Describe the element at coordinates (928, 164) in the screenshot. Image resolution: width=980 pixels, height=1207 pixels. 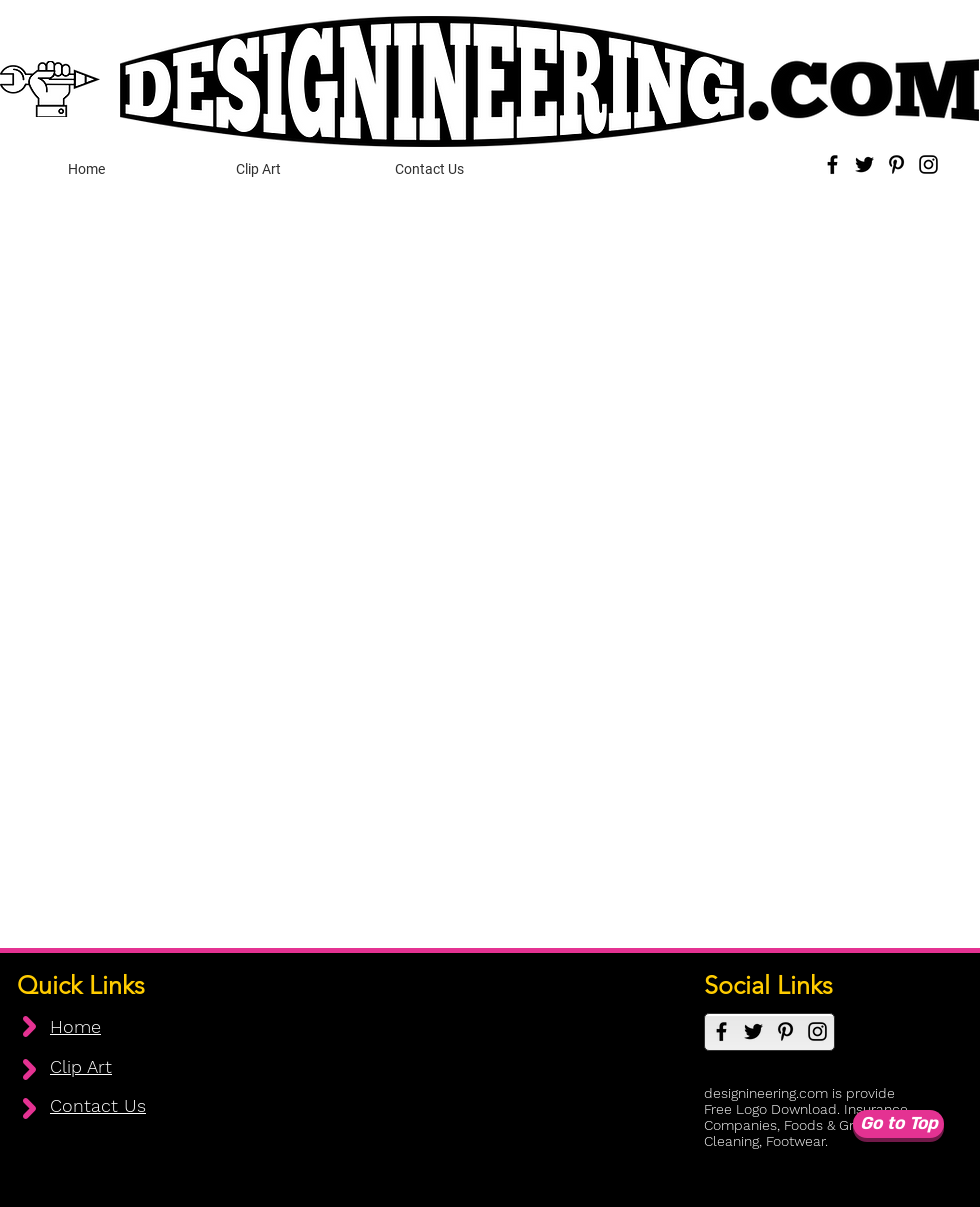
I see `[Instagram]` at that location.